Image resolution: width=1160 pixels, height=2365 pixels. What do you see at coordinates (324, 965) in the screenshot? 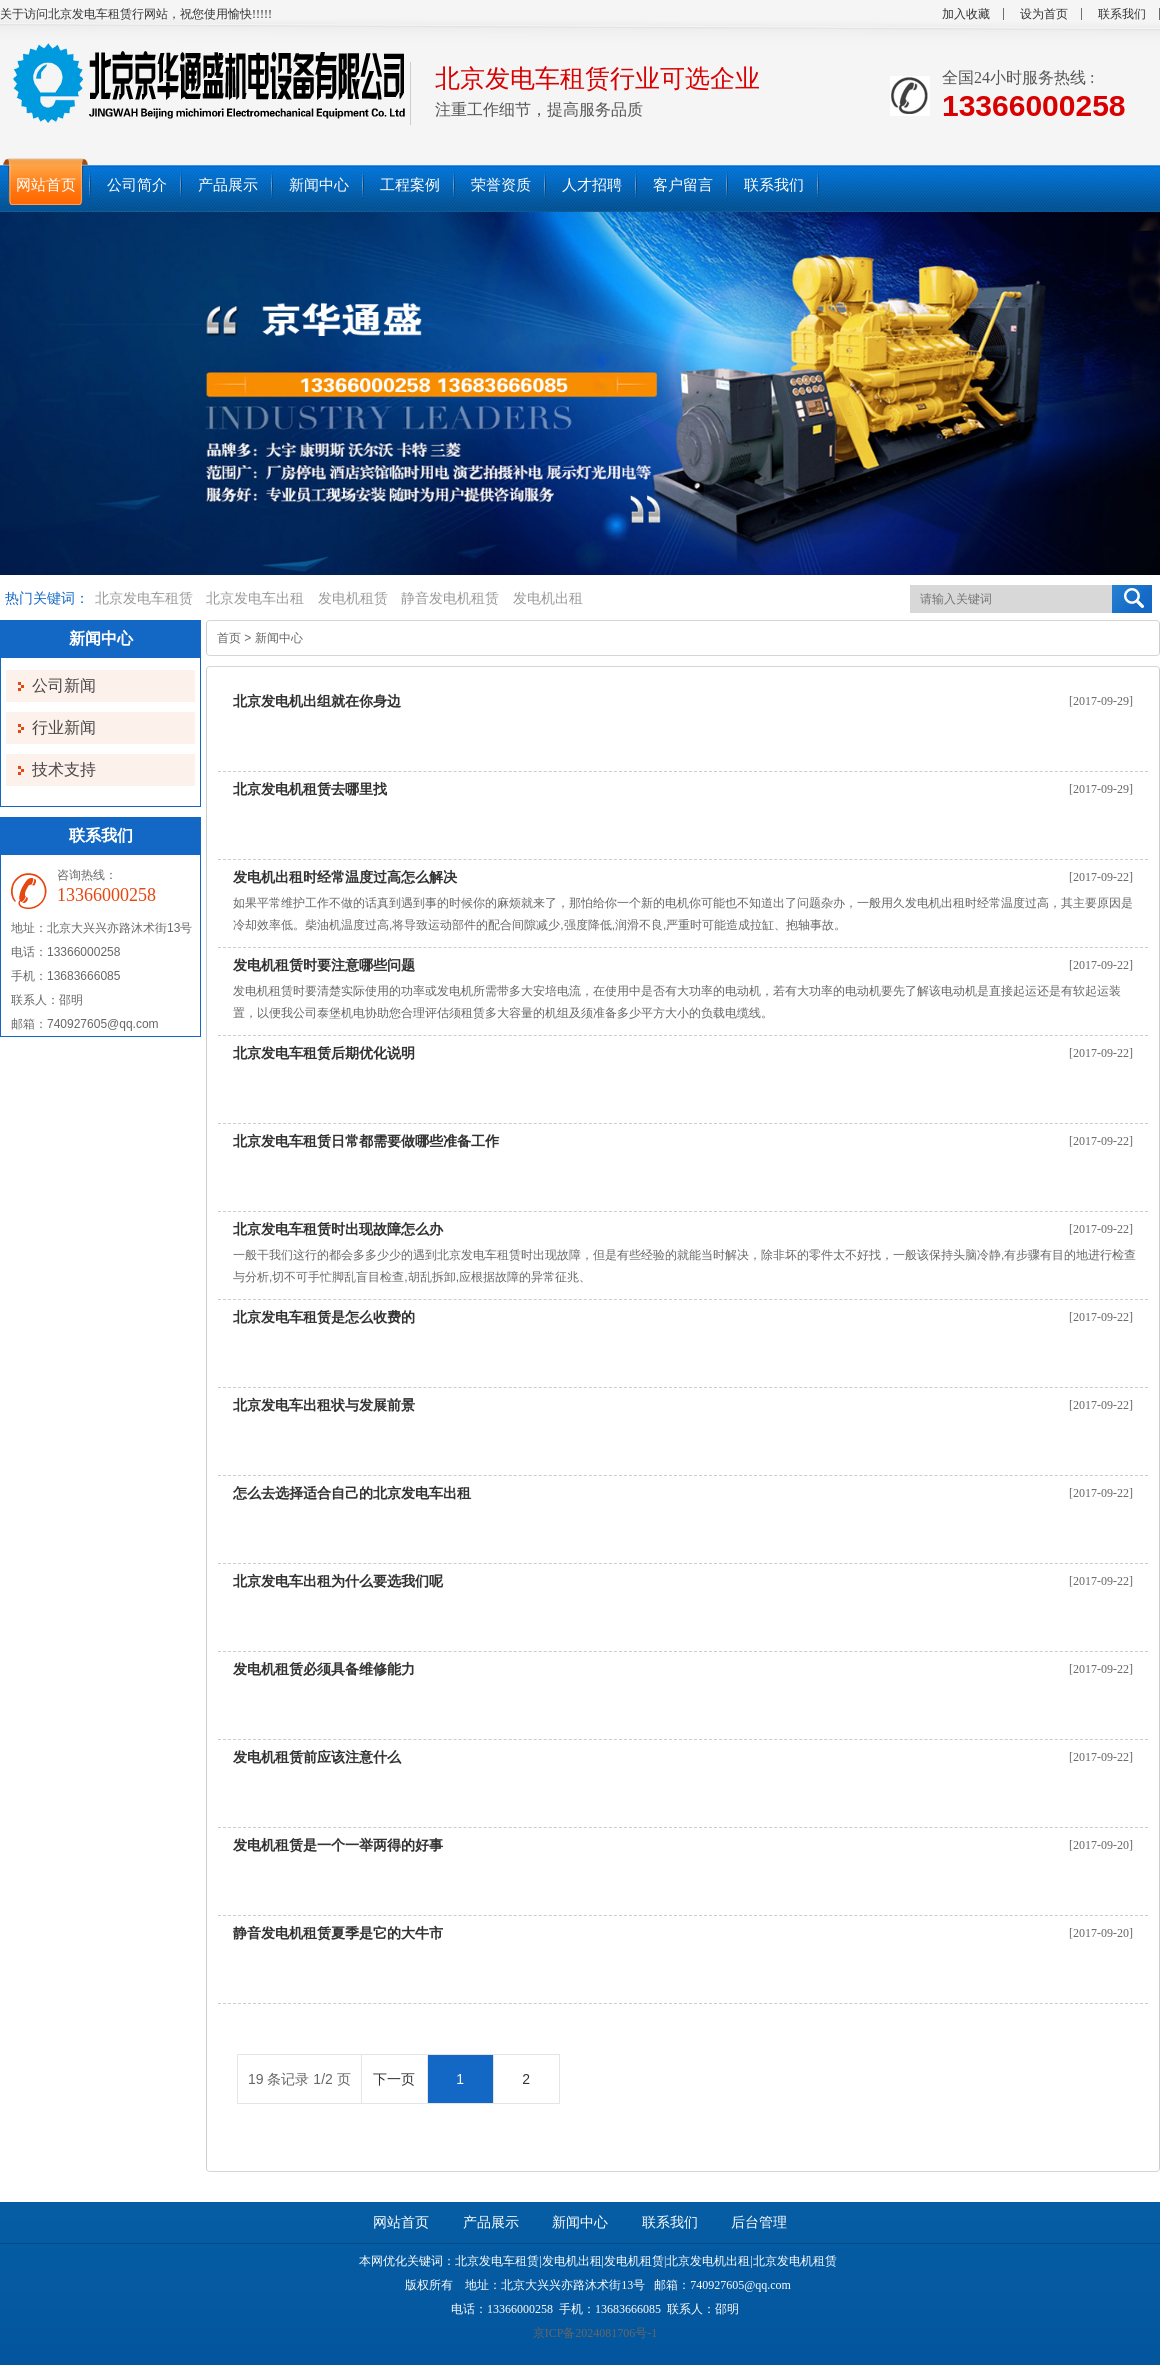
I see `发电机租赁时要注意哪些问题` at bounding box center [324, 965].